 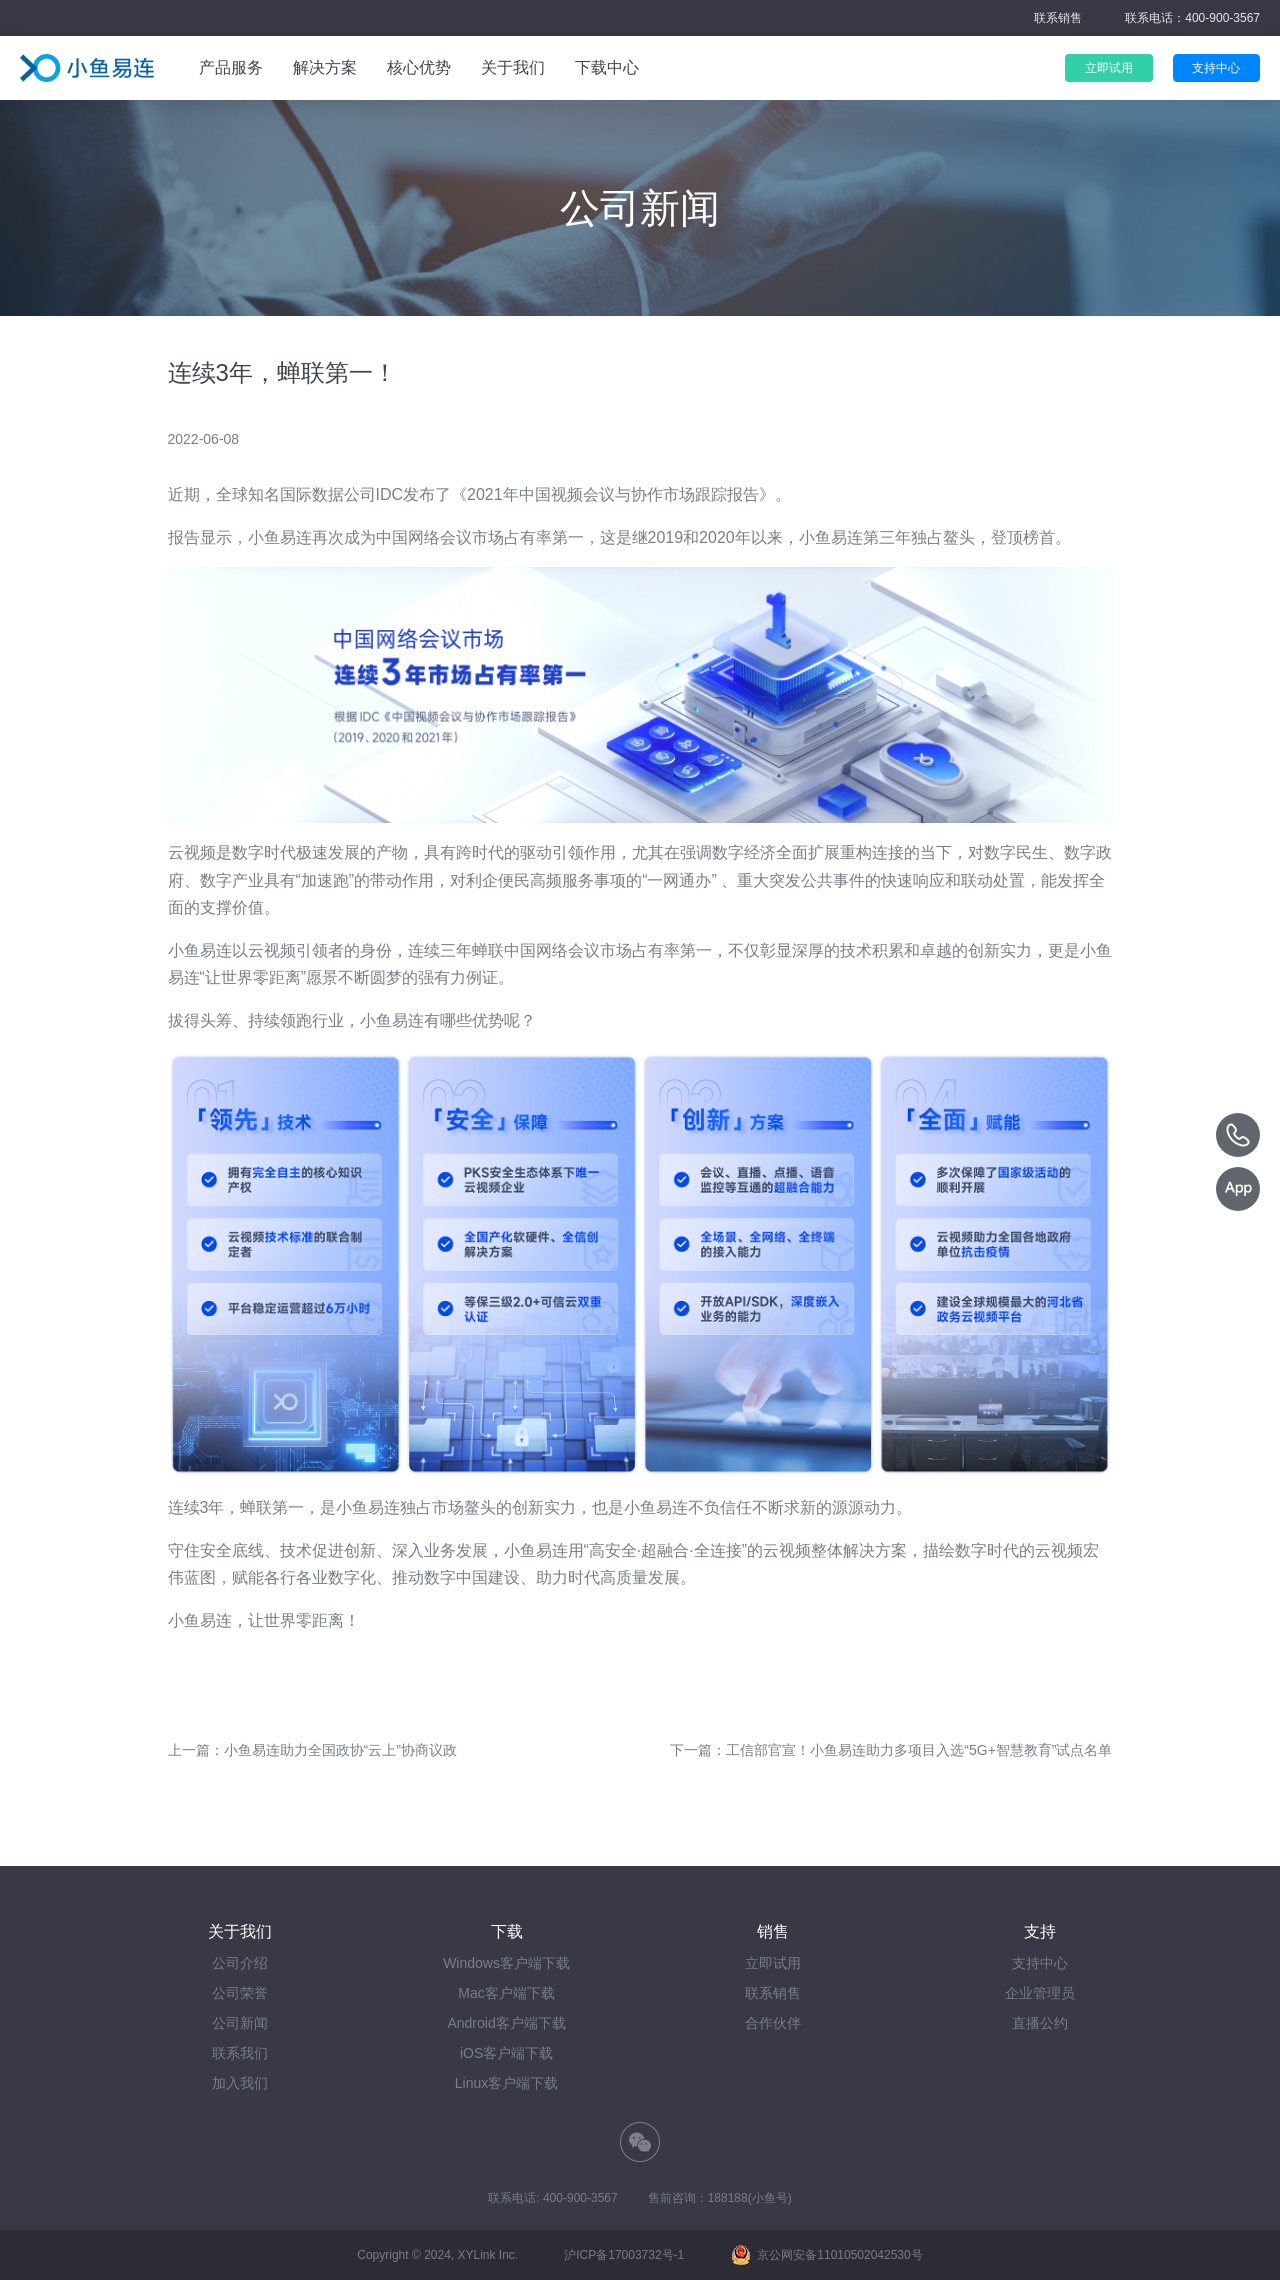 I want to click on Linux客户端下载, so click(x=506, y=2083).